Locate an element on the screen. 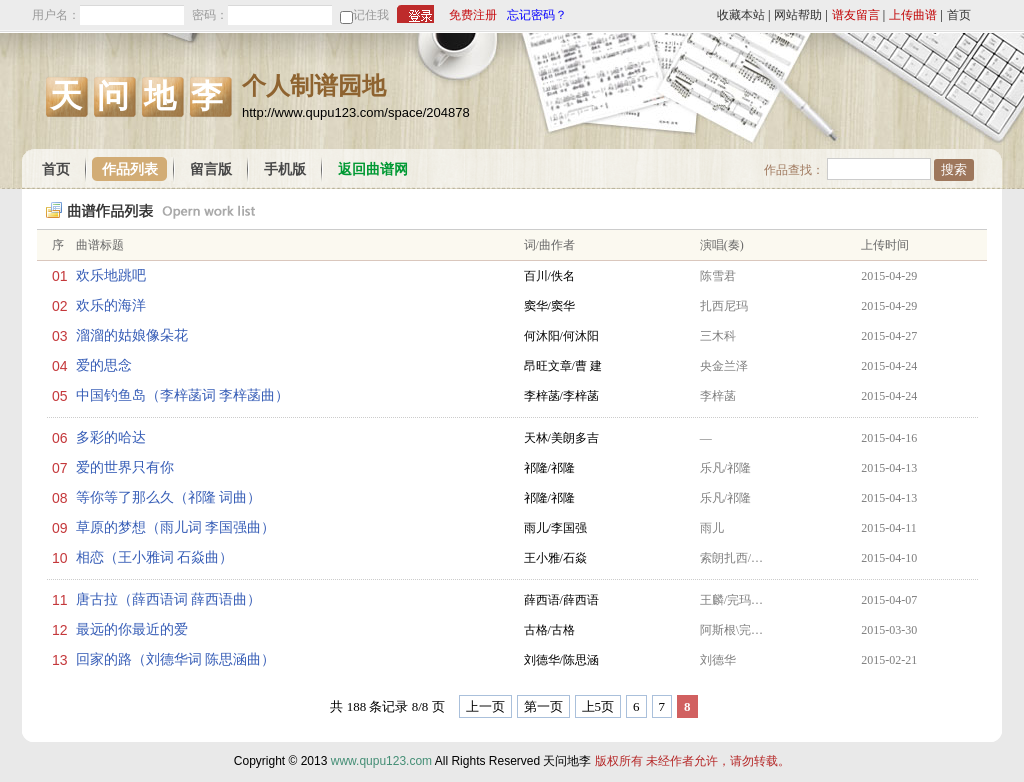 The height and width of the screenshot is (782, 1024). 收藏本站 is located at coordinates (741, 15).